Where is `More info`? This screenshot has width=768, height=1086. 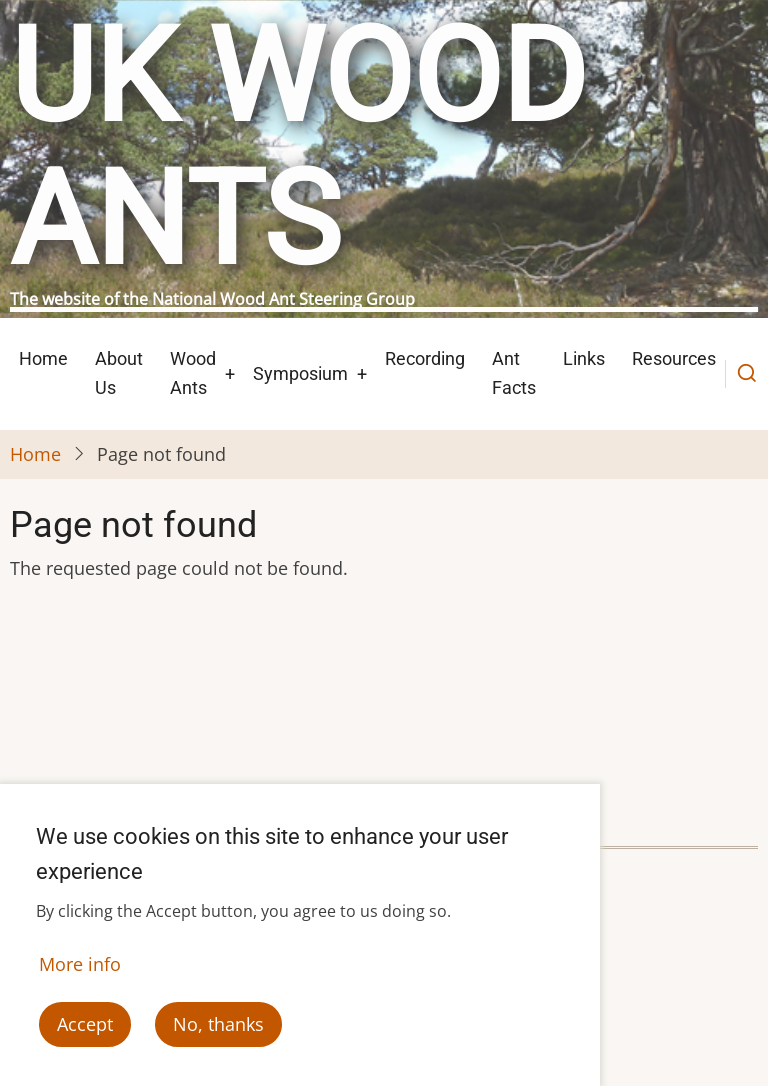 More info is located at coordinates (80, 974).